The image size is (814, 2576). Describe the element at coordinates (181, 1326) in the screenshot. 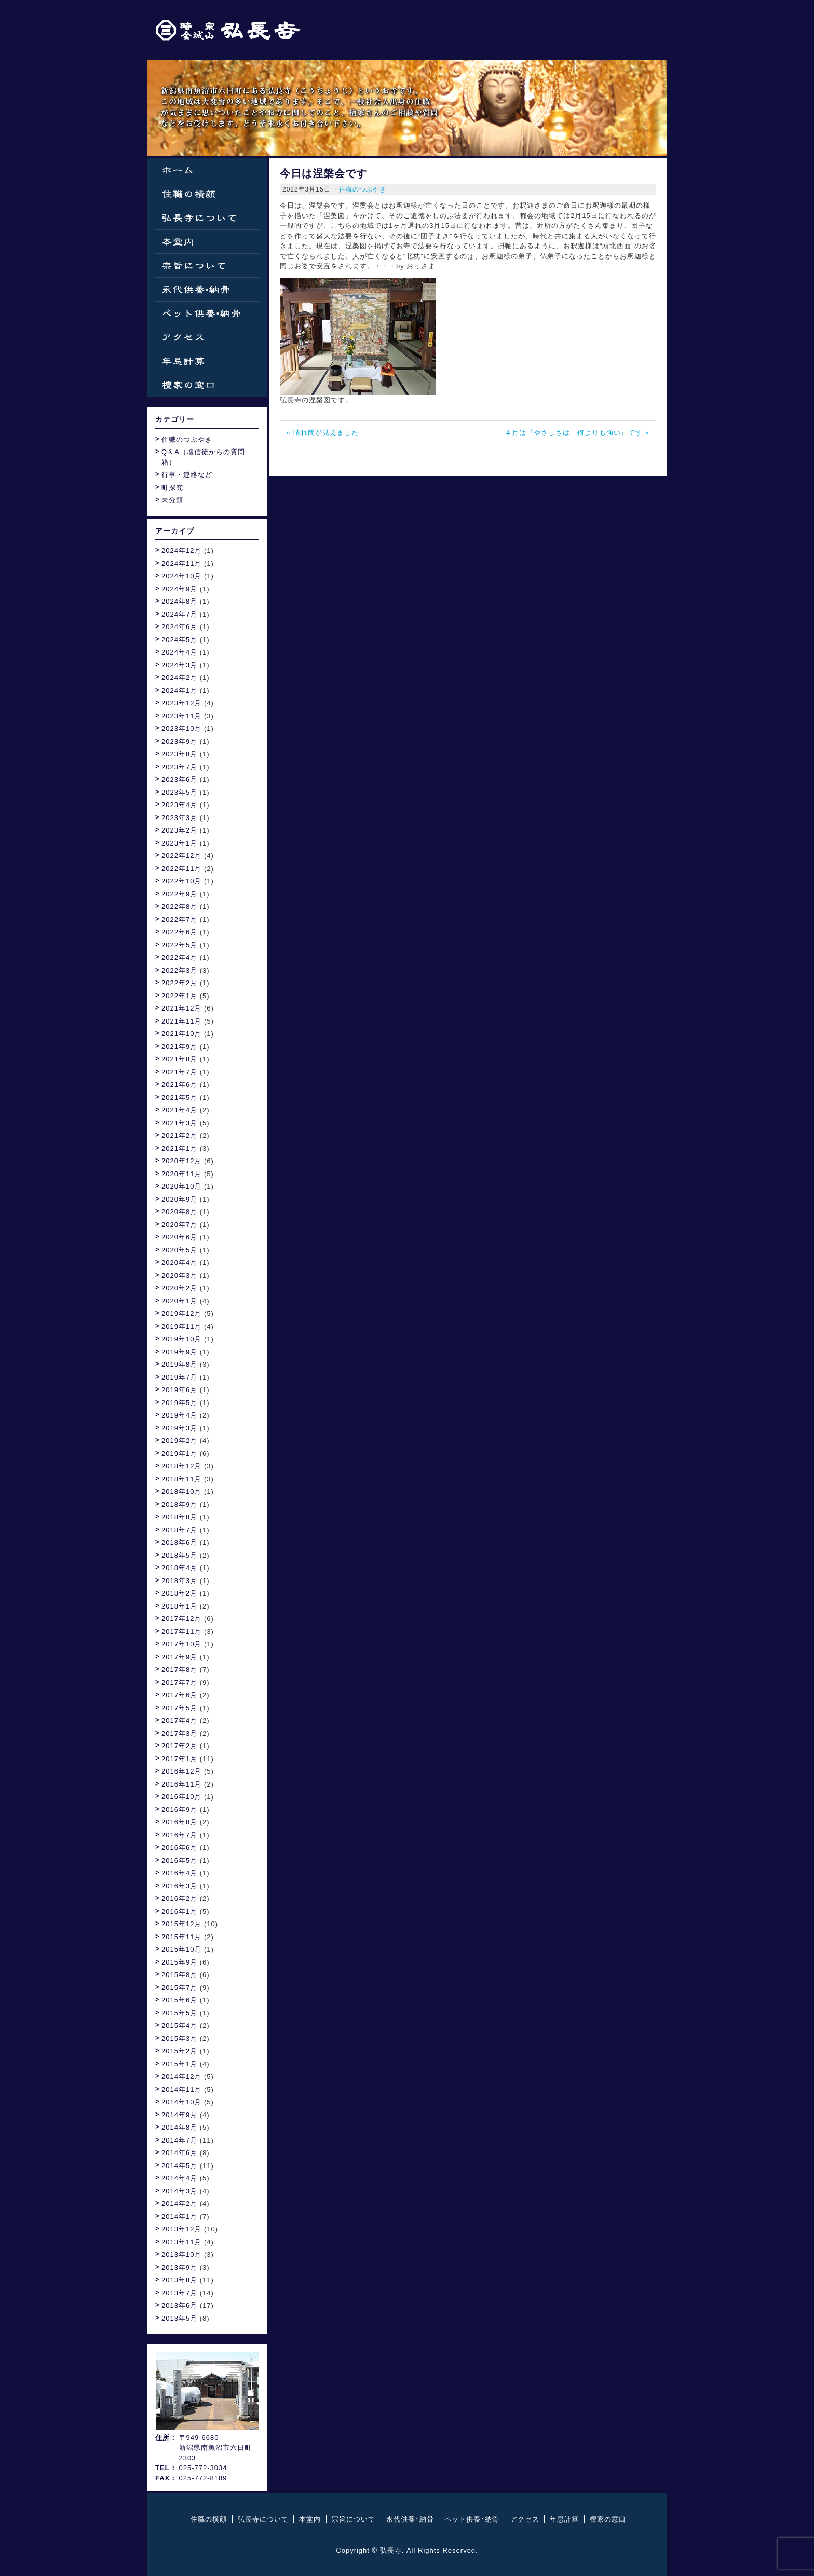

I see `2019年11月` at that location.